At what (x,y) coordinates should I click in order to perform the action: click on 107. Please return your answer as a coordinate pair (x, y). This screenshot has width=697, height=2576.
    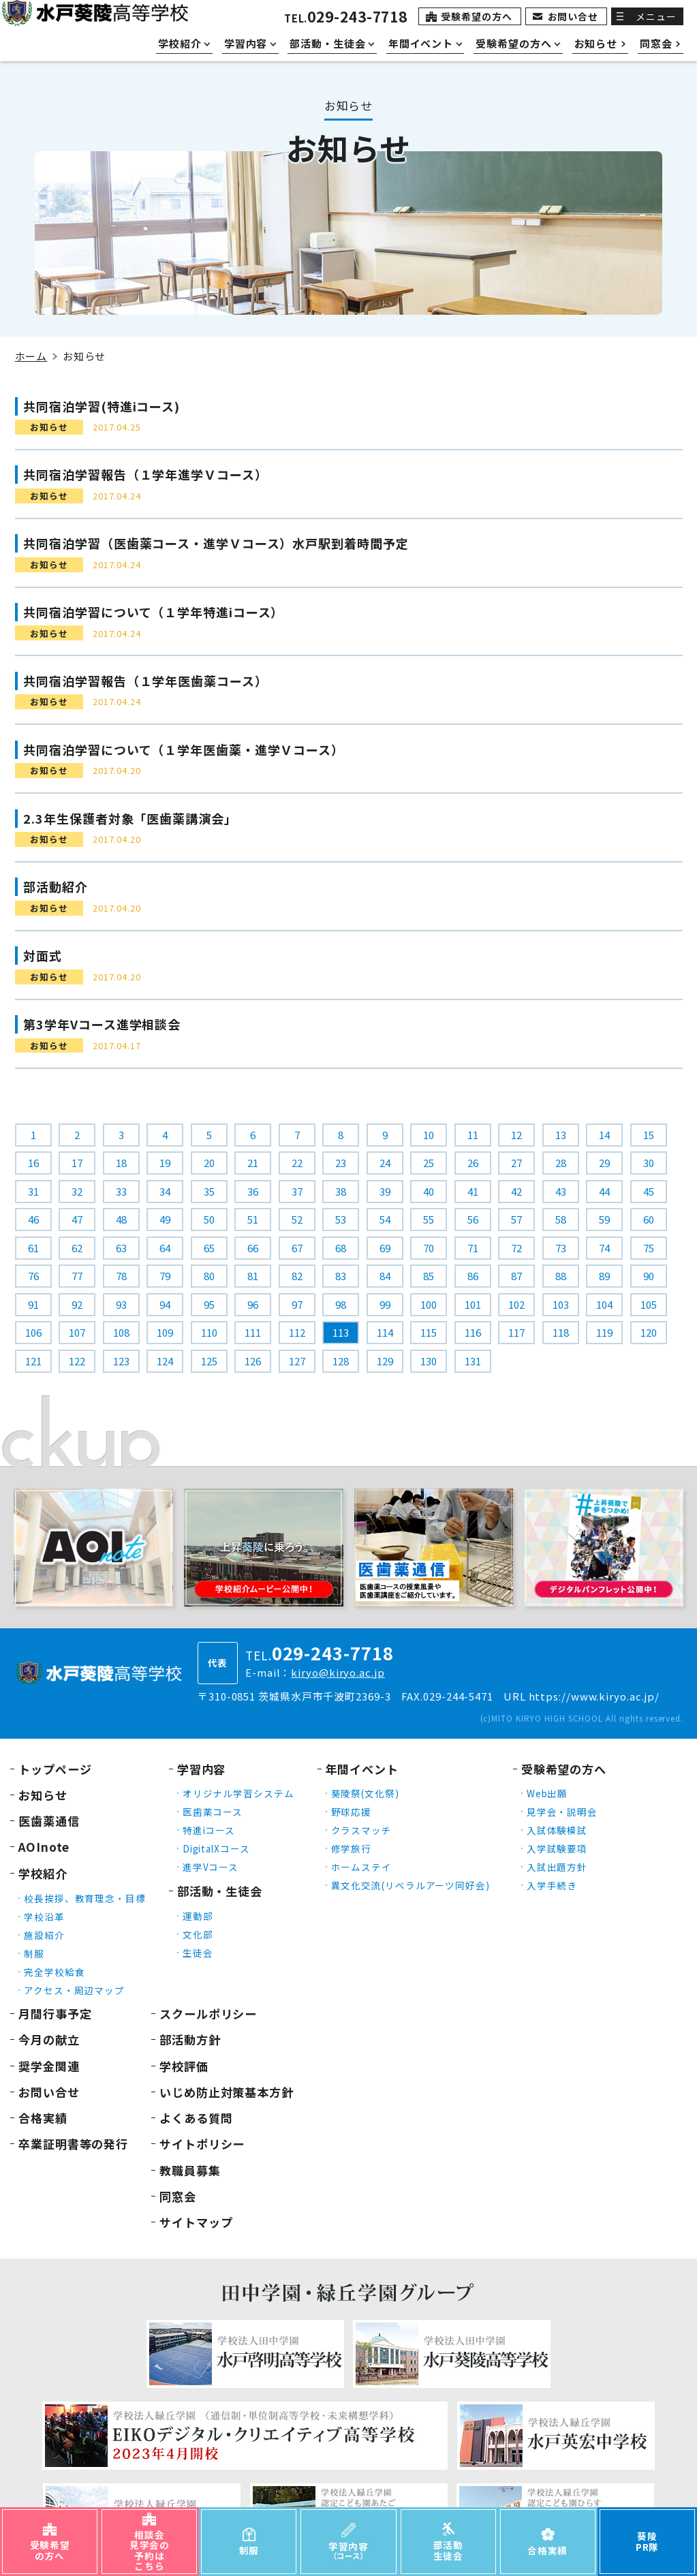
    Looking at the image, I should click on (77, 1332).